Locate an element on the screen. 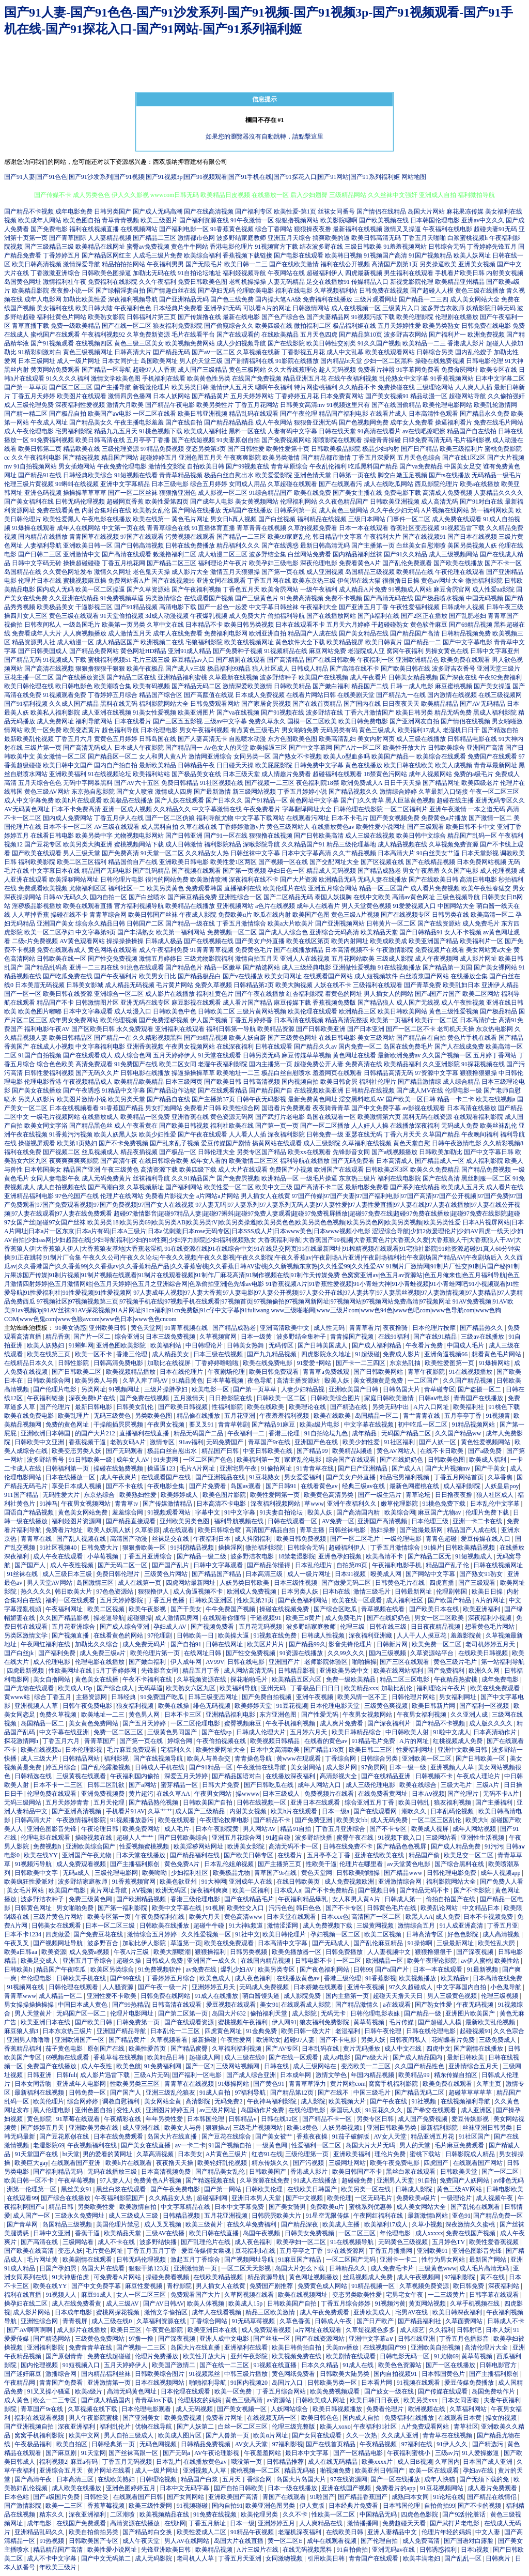 The width and height of the screenshot is (529, 2576). 日本成人免费视频 is located at coordinates (260, 695).